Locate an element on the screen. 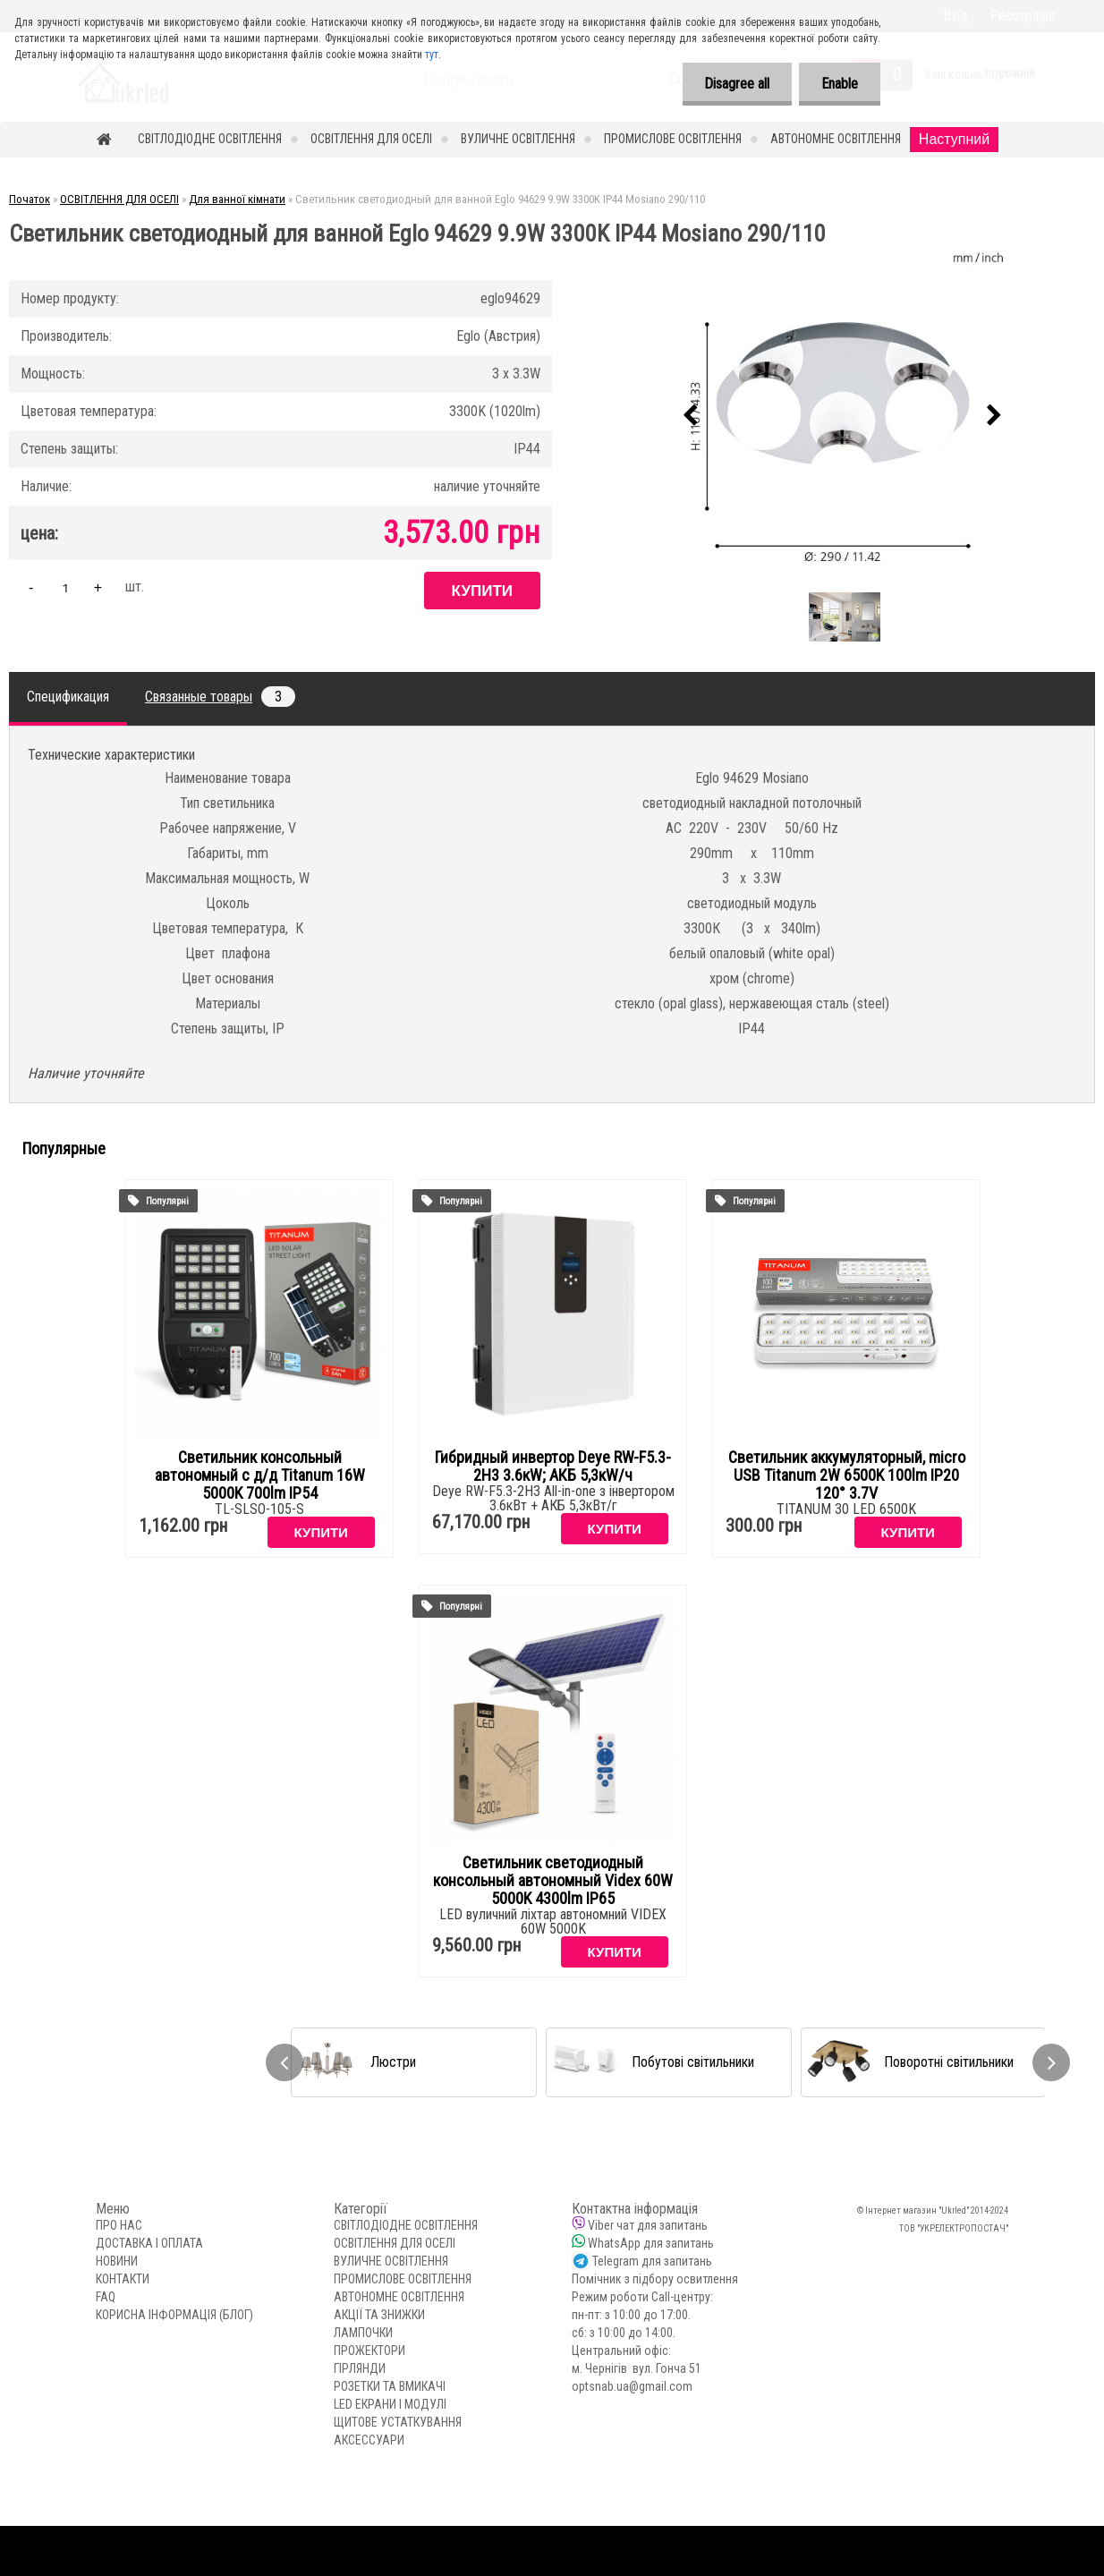 The height and width of the screenshot is (2576, 1104). Спецификация is located at coordinates (68, 696).